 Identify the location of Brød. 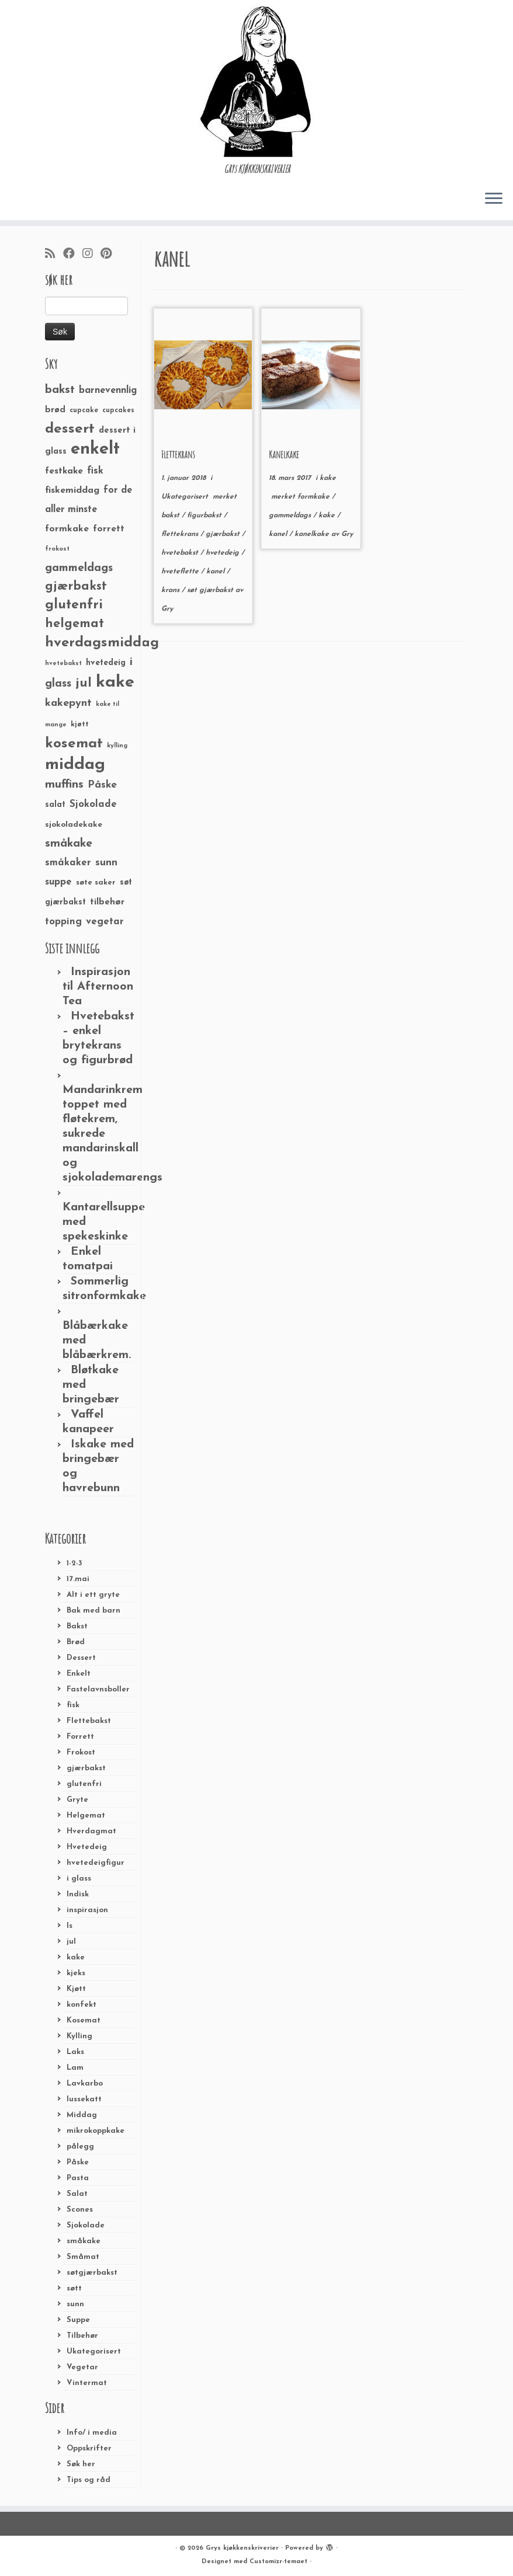
(76, 1642).